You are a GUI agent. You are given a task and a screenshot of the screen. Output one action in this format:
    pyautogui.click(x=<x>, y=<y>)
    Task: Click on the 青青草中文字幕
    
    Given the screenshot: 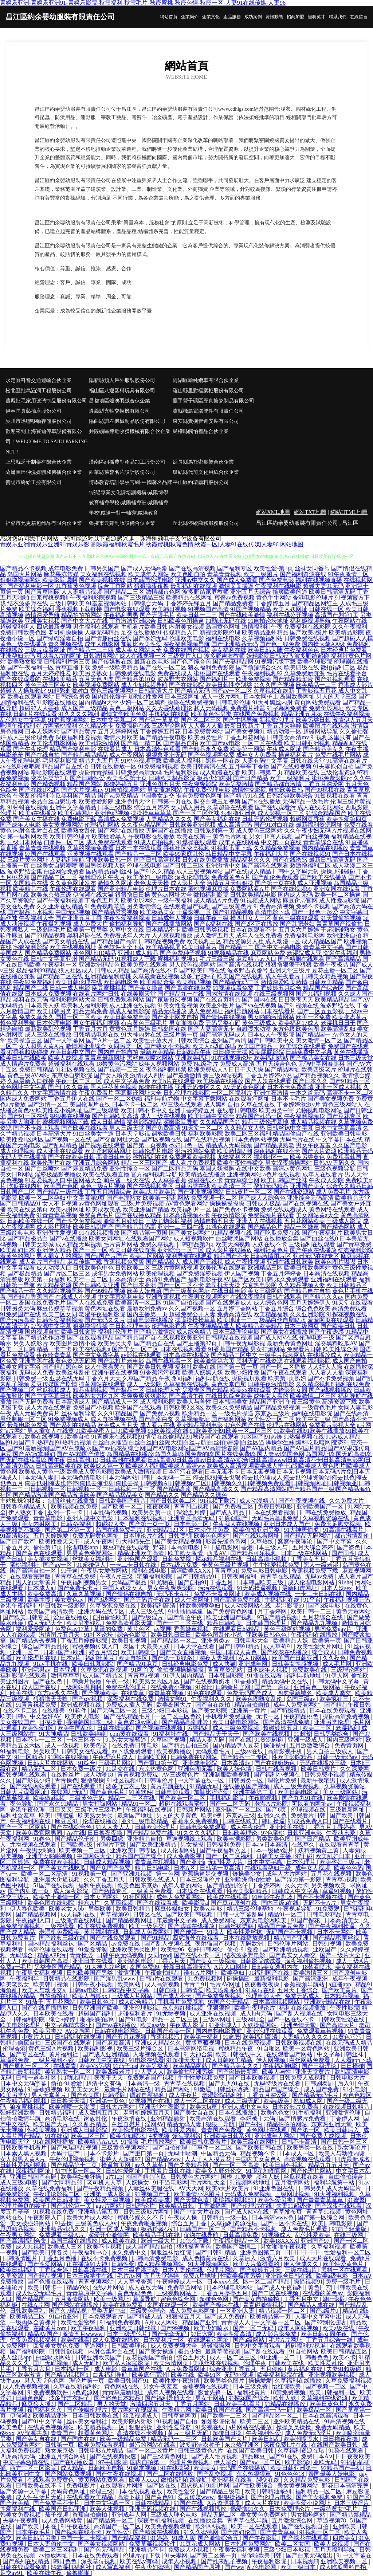 What is the action you would take?
    pyautogui.click(x=323, y=947)
    